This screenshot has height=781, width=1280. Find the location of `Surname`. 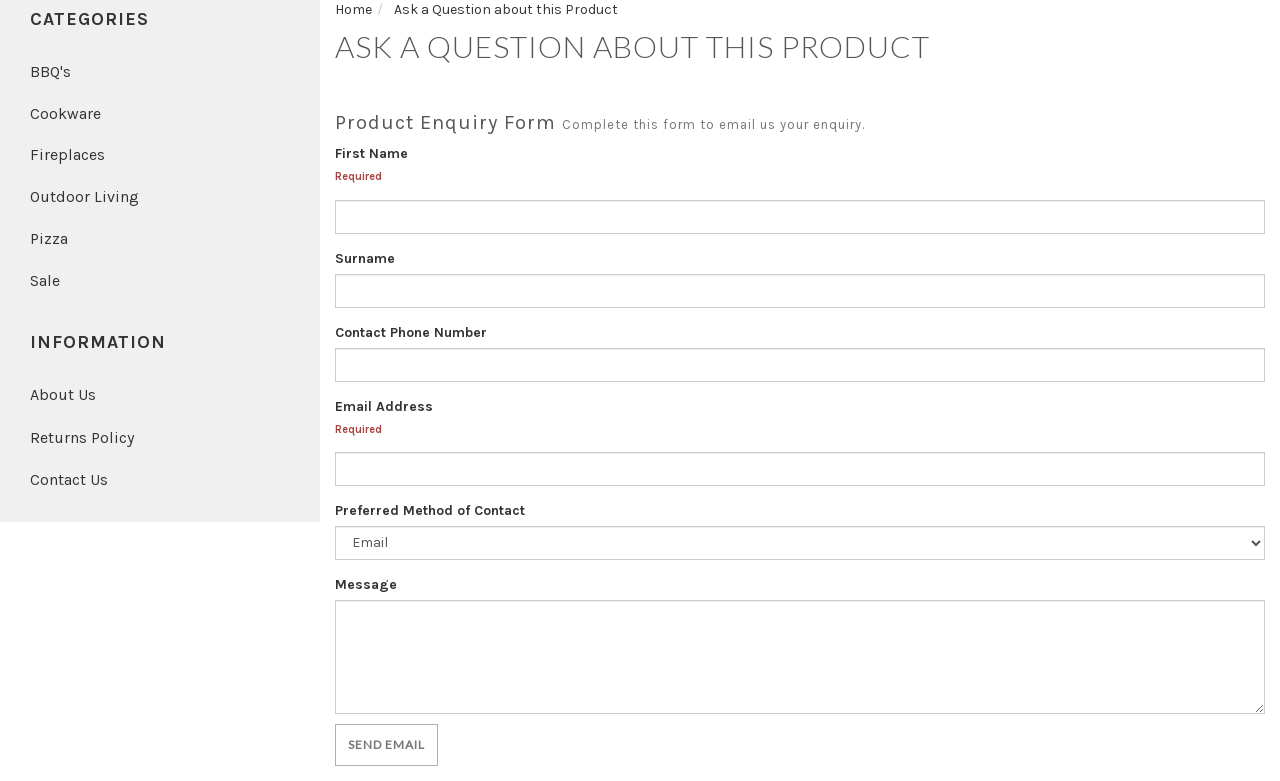

Surname is located at coordinates (365, 258).